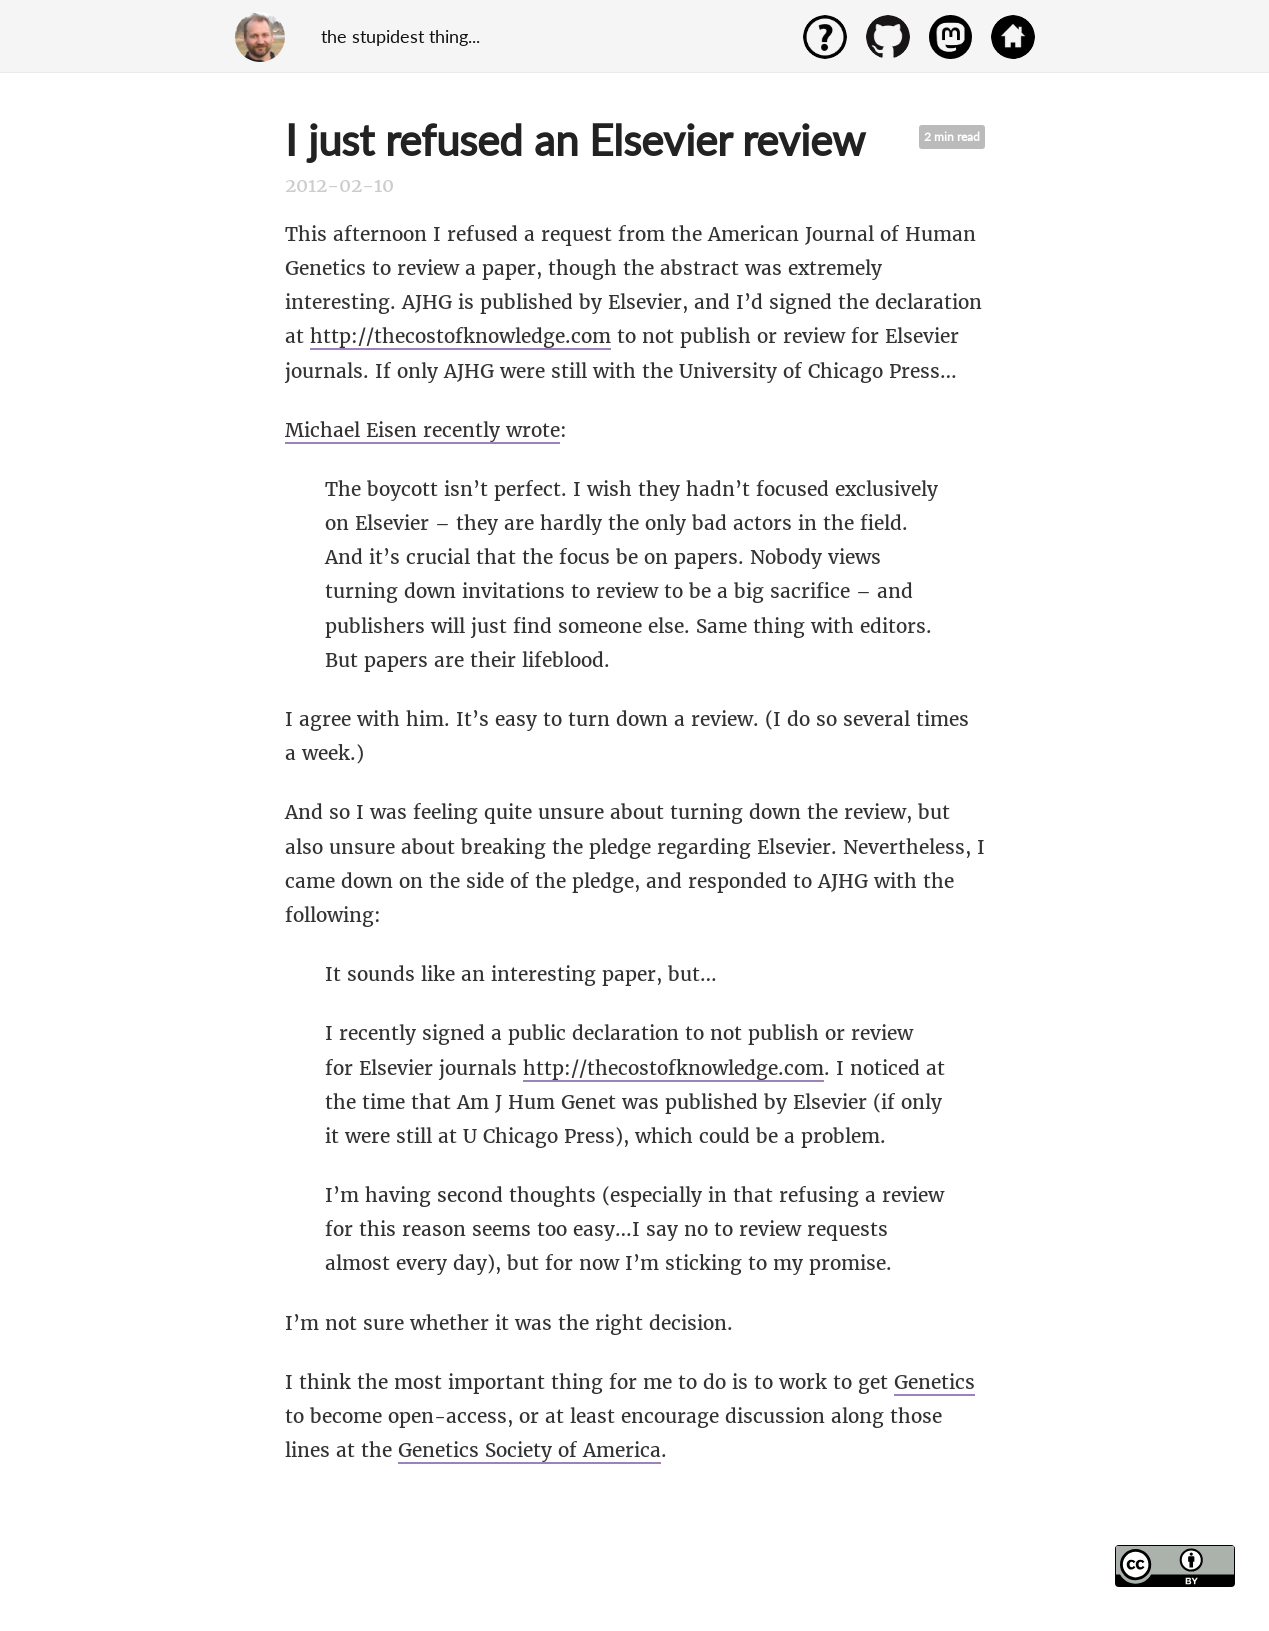 This screenshot has width=1269, height=1631. I want to click on Michael Eisen recently wrote, so click(422, 430).